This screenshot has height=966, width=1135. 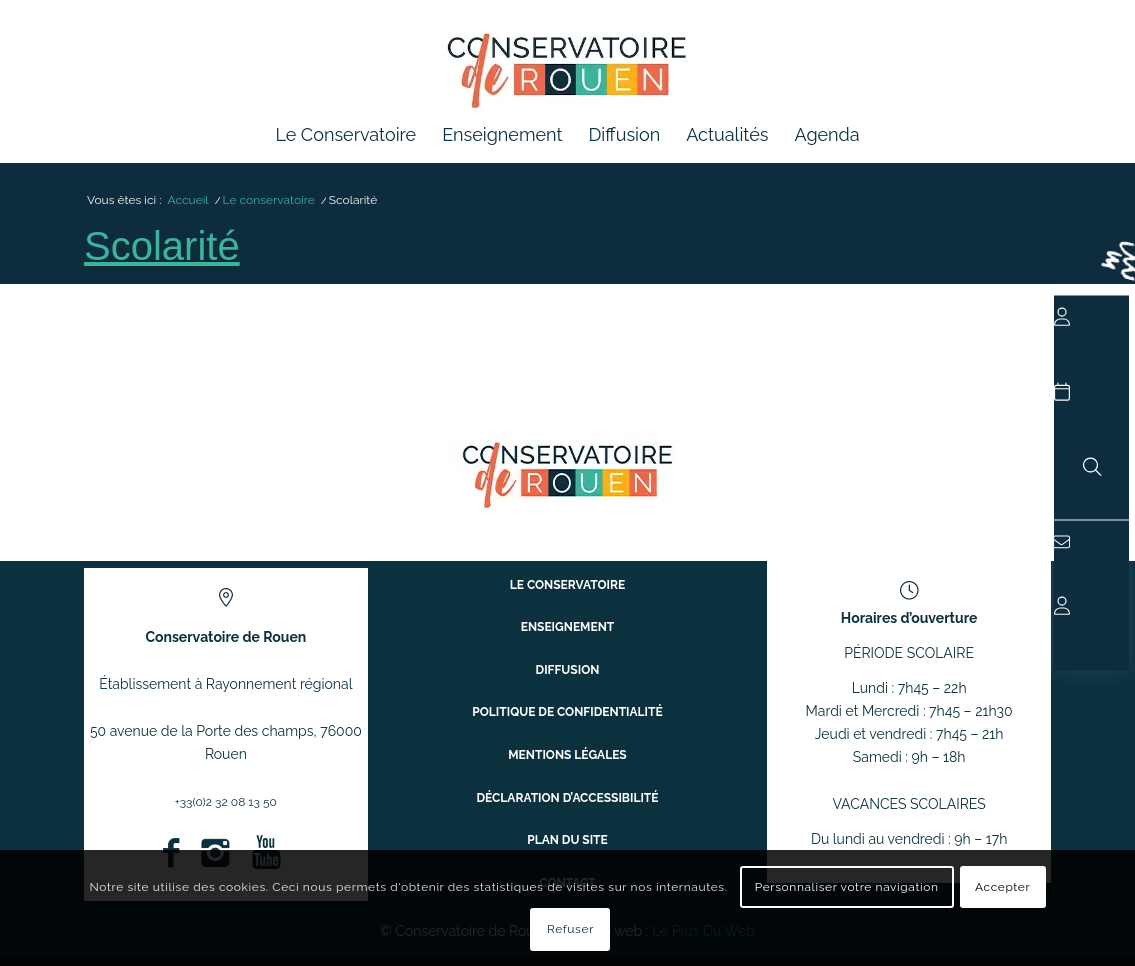 What do you see at coordinates (567, 833) in the screenshot?
I see `Plan du site` at bounding box center [567, 833].